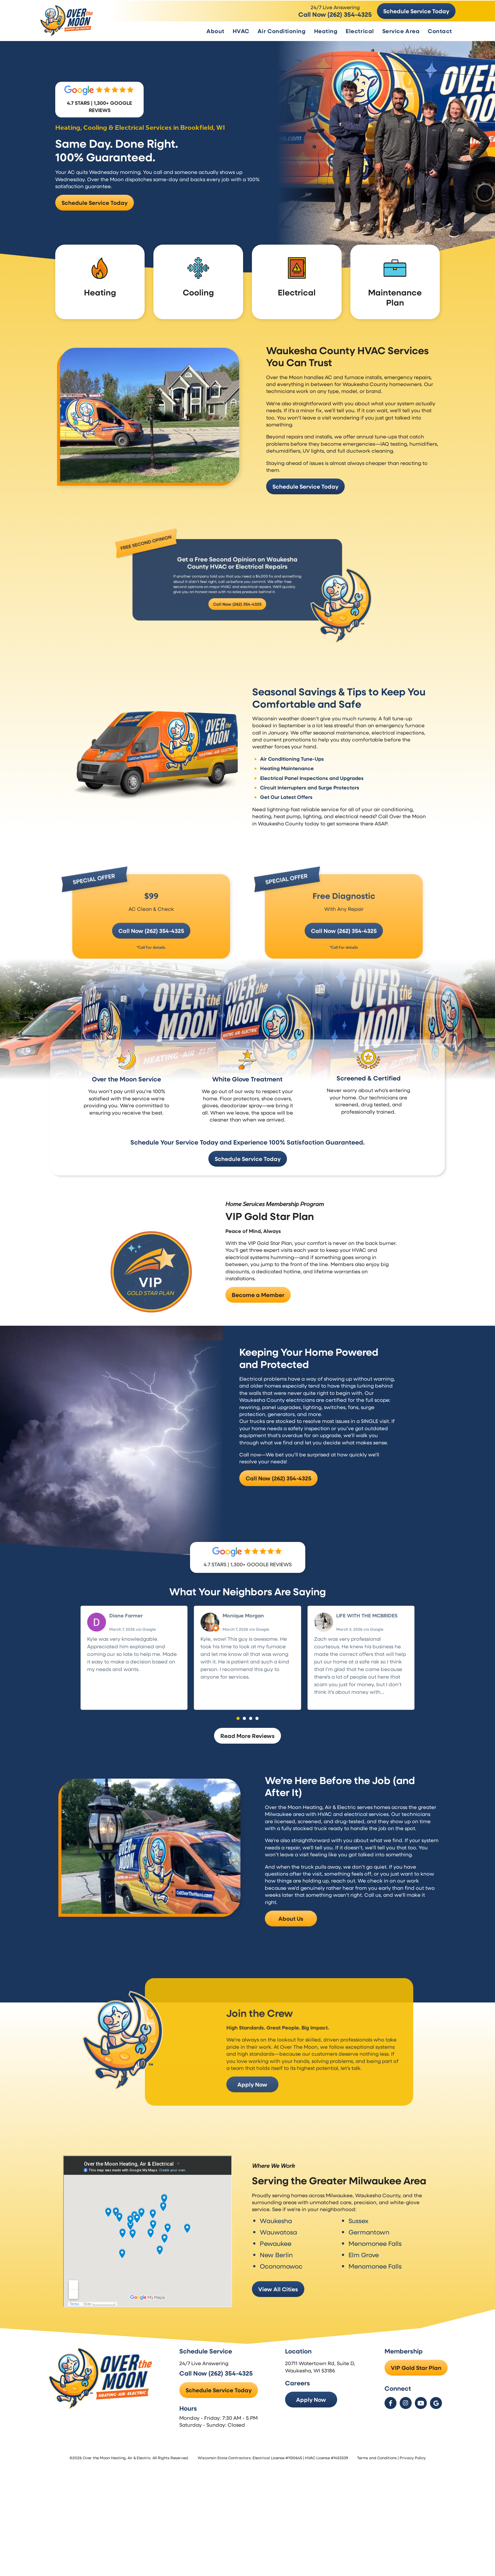  Describe the element at coordinates (440, 30) in the screenshot. I see `Contact` at that location.